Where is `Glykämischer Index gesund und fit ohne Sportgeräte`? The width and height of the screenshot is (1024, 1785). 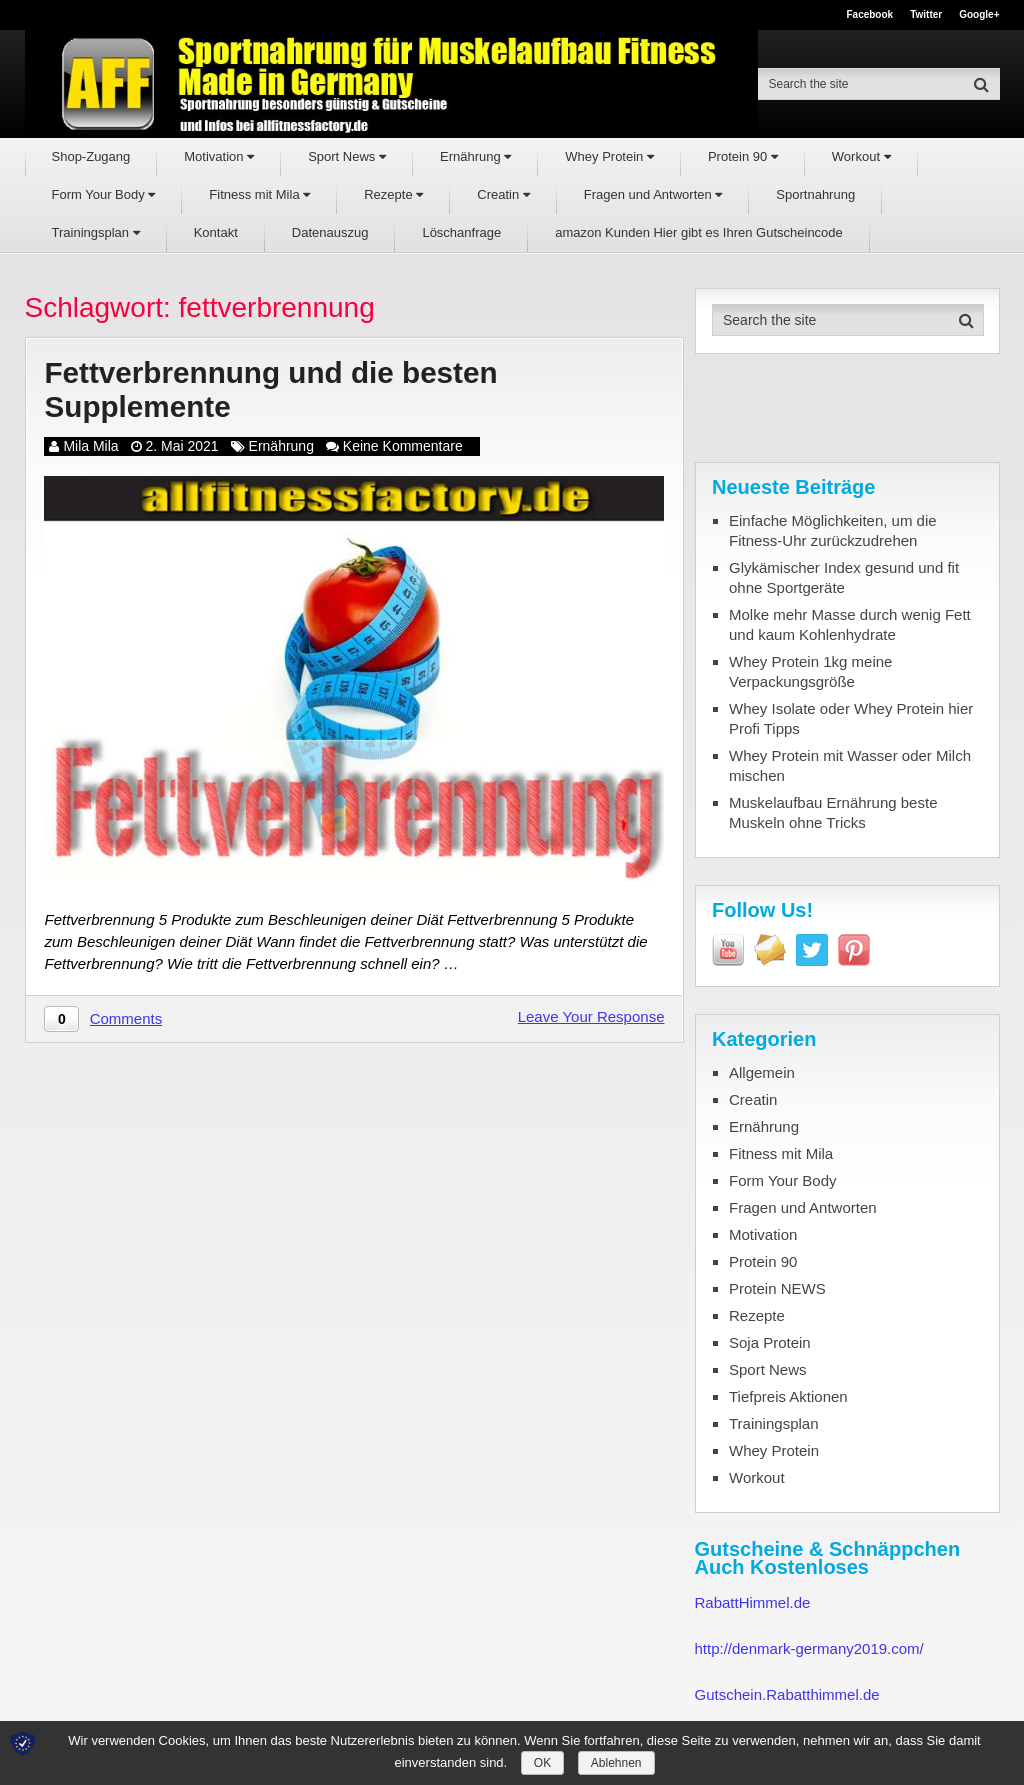
Glykämischer Index gesund und fit ohne Sportgeräte is located at coordinates (844, 577).